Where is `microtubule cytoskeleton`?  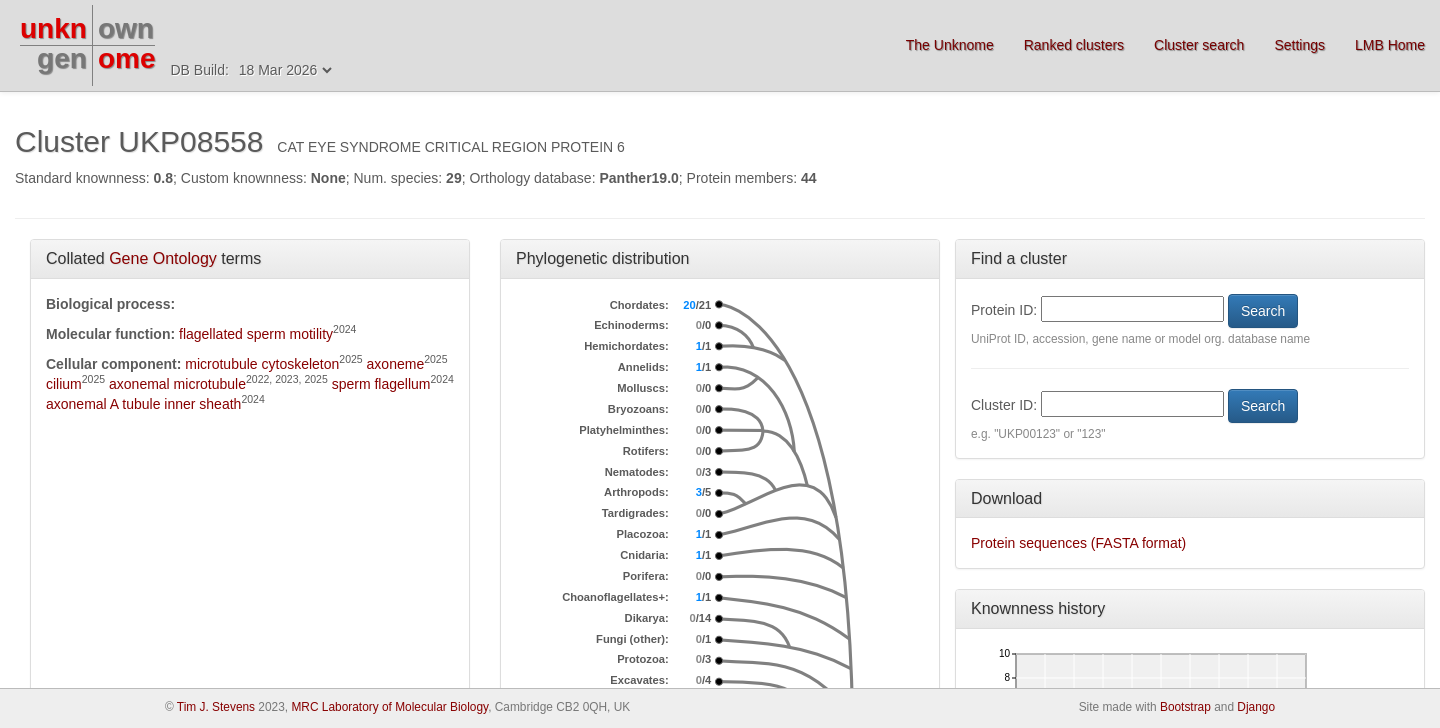
microtubule cytoskeleton is located at coordinates (262, 364).